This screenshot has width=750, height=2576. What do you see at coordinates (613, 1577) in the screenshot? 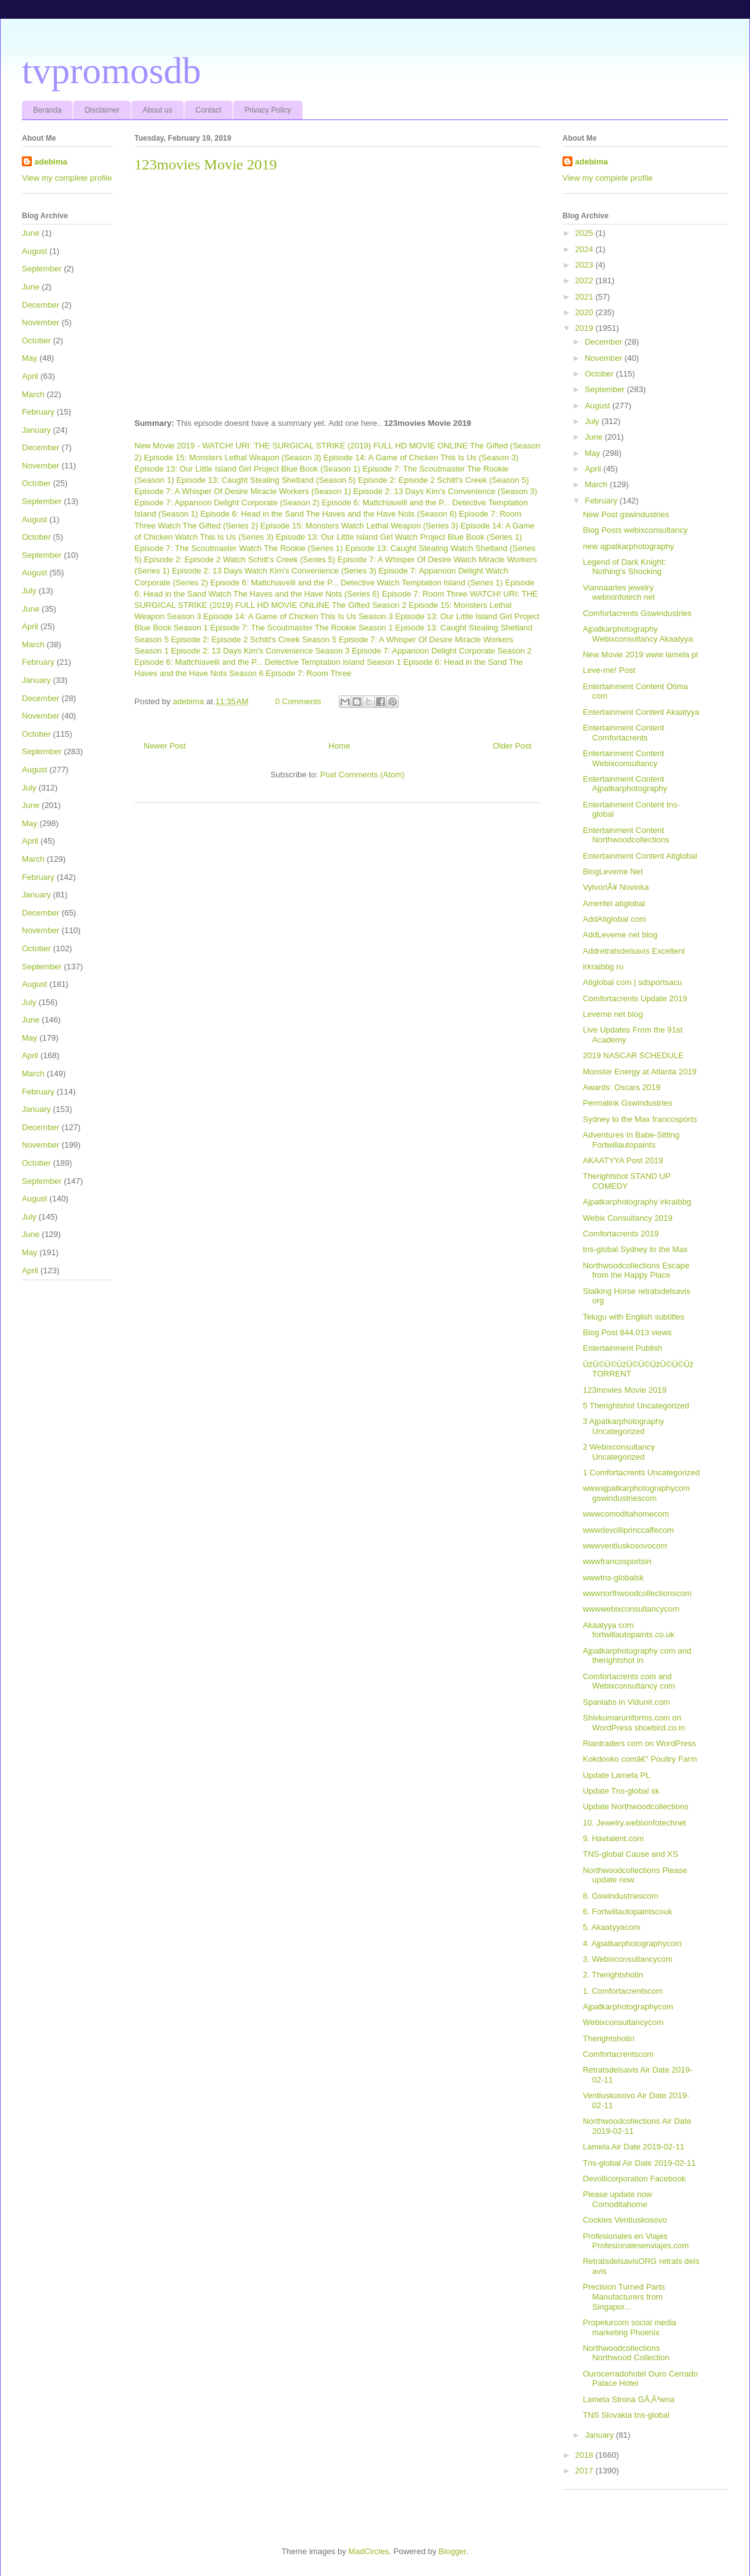
I see `wwwtns-globalsk` at bounding box center [613, 1577].